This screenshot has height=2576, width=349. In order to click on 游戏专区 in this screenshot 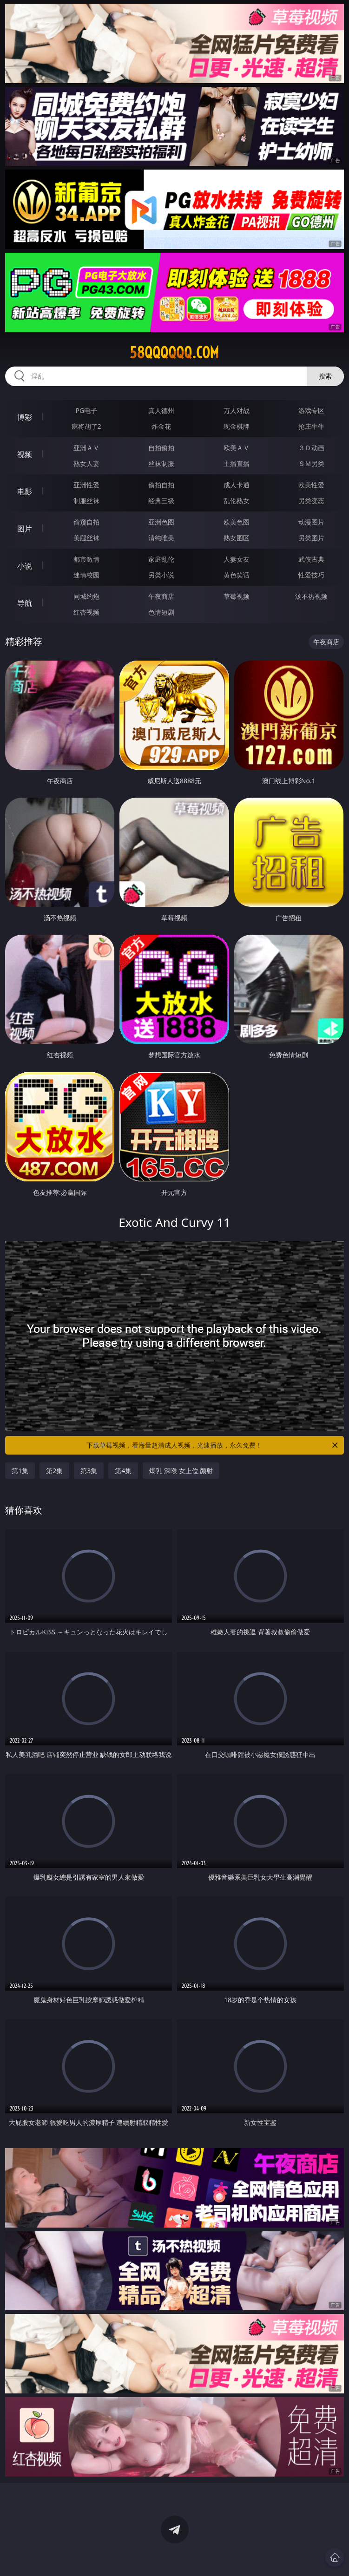, I will do `click(311, 410)`.